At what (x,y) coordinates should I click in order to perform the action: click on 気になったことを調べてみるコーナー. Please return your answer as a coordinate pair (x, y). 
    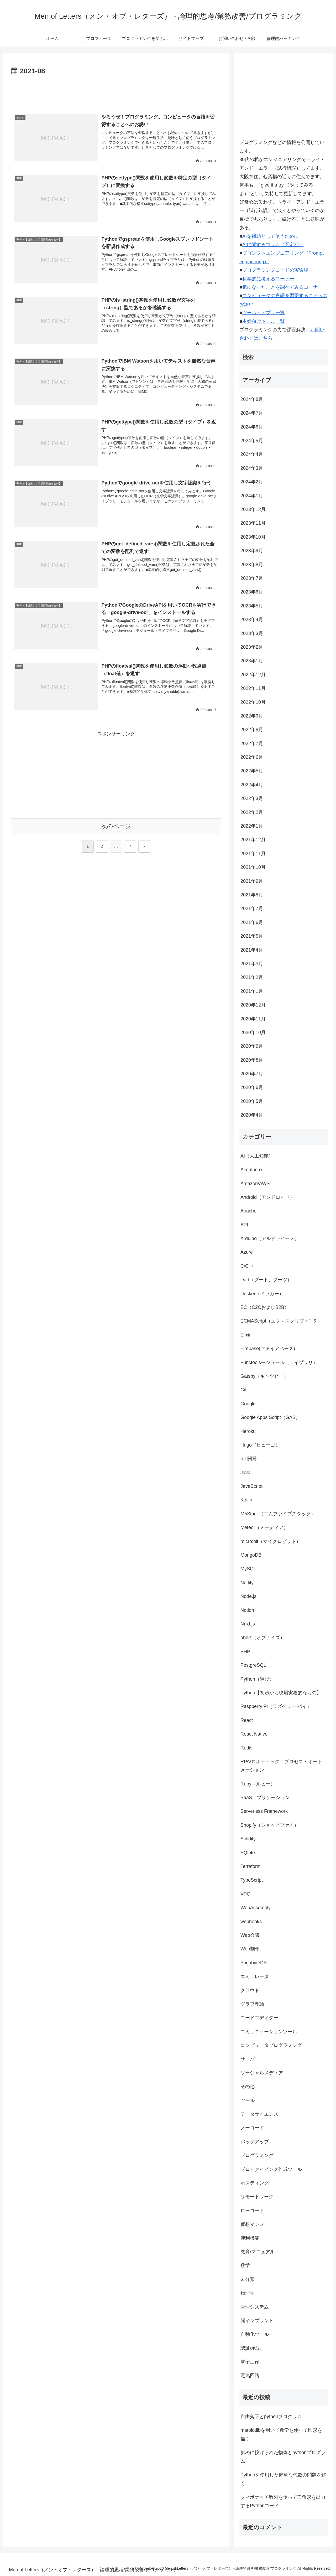
    Looking at the image, I should click on (282, 287).